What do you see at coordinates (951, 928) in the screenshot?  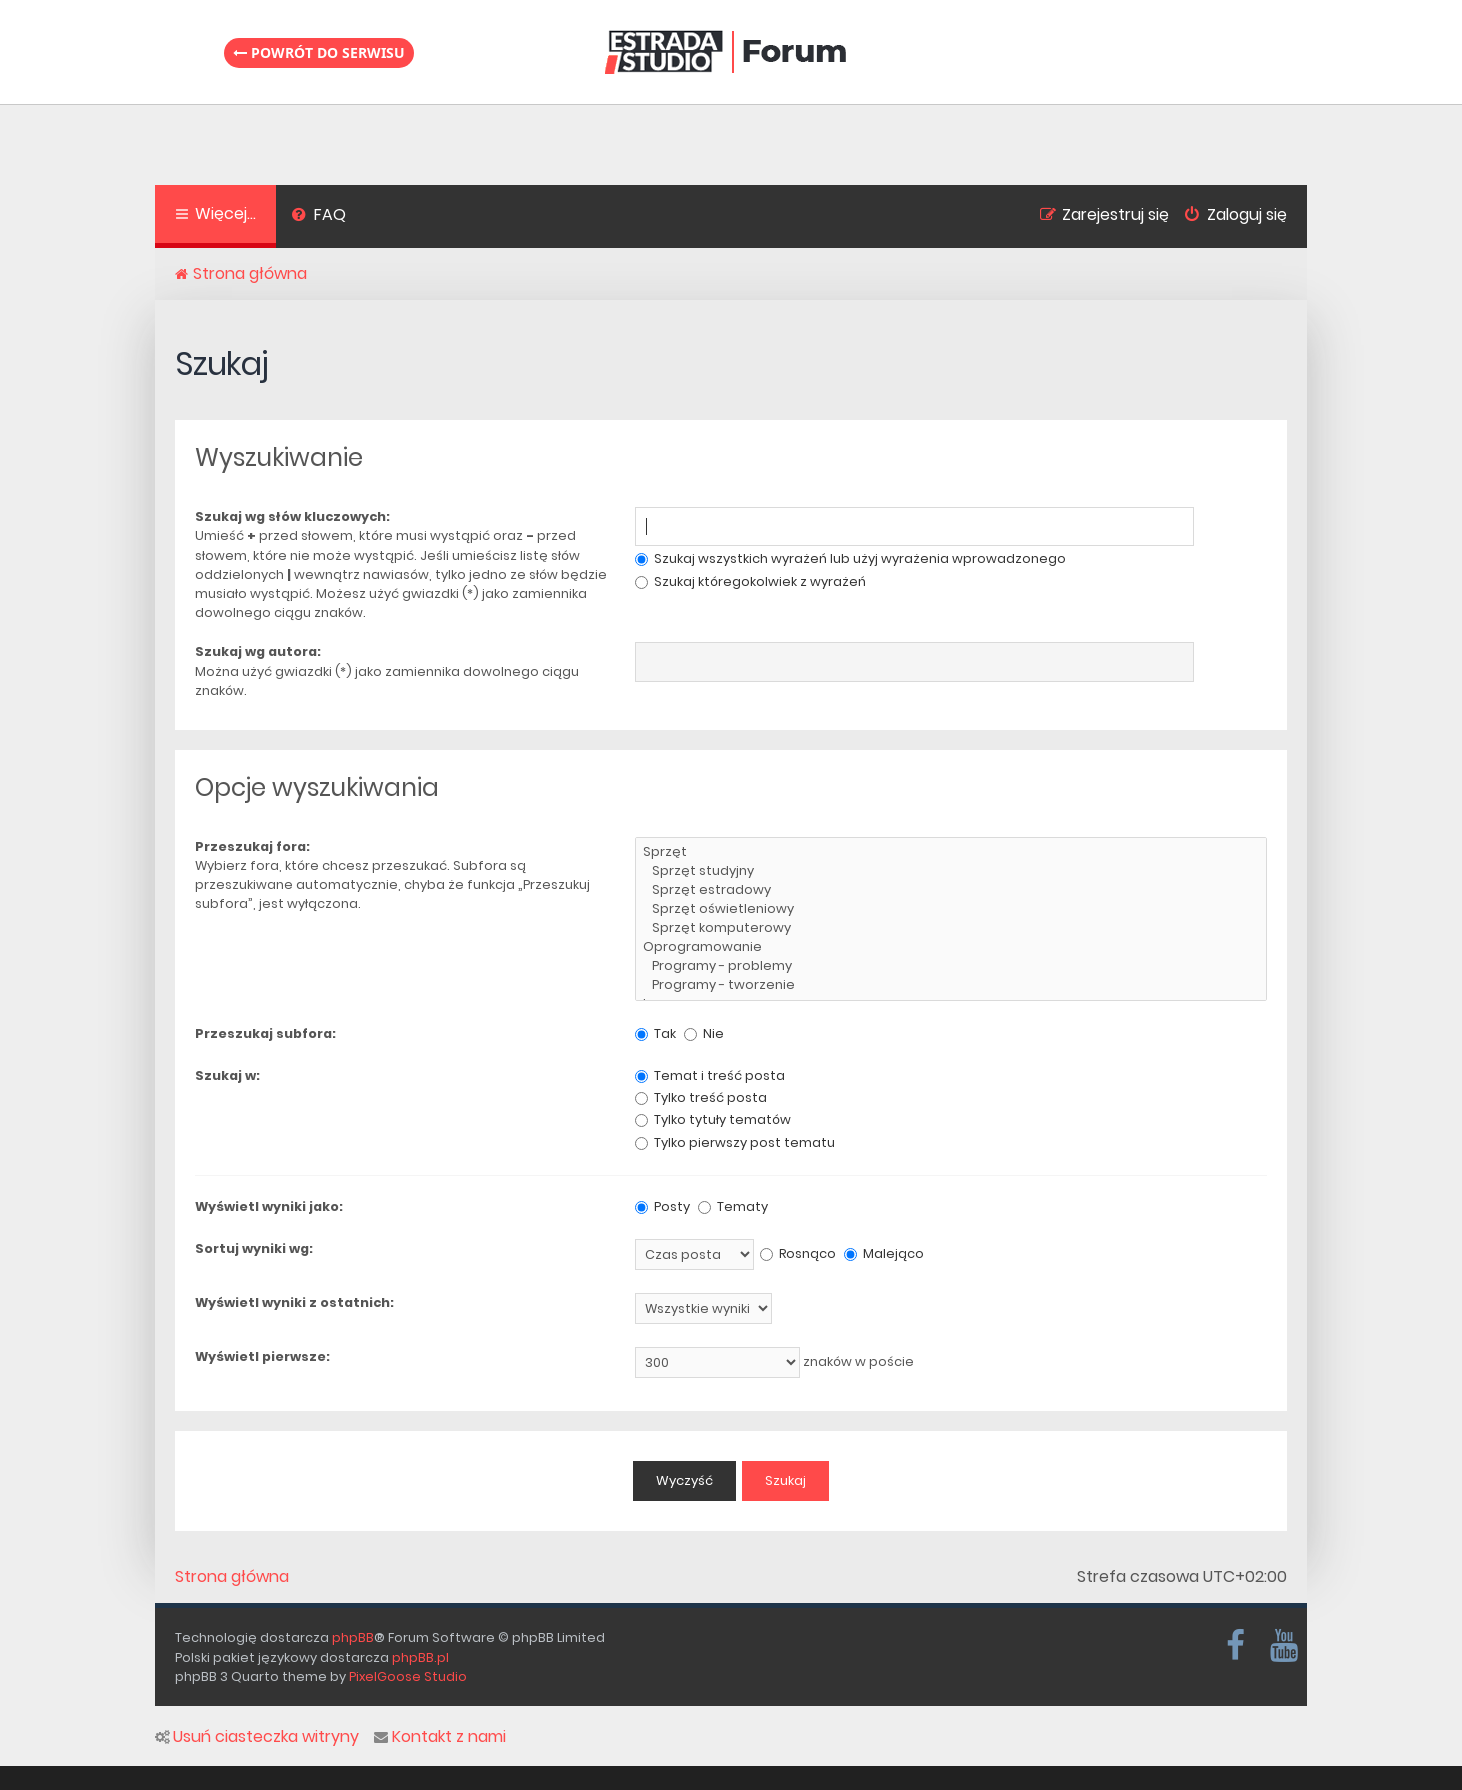 I see `Sprzęt komputerowy` at bounding box center [951, 928].